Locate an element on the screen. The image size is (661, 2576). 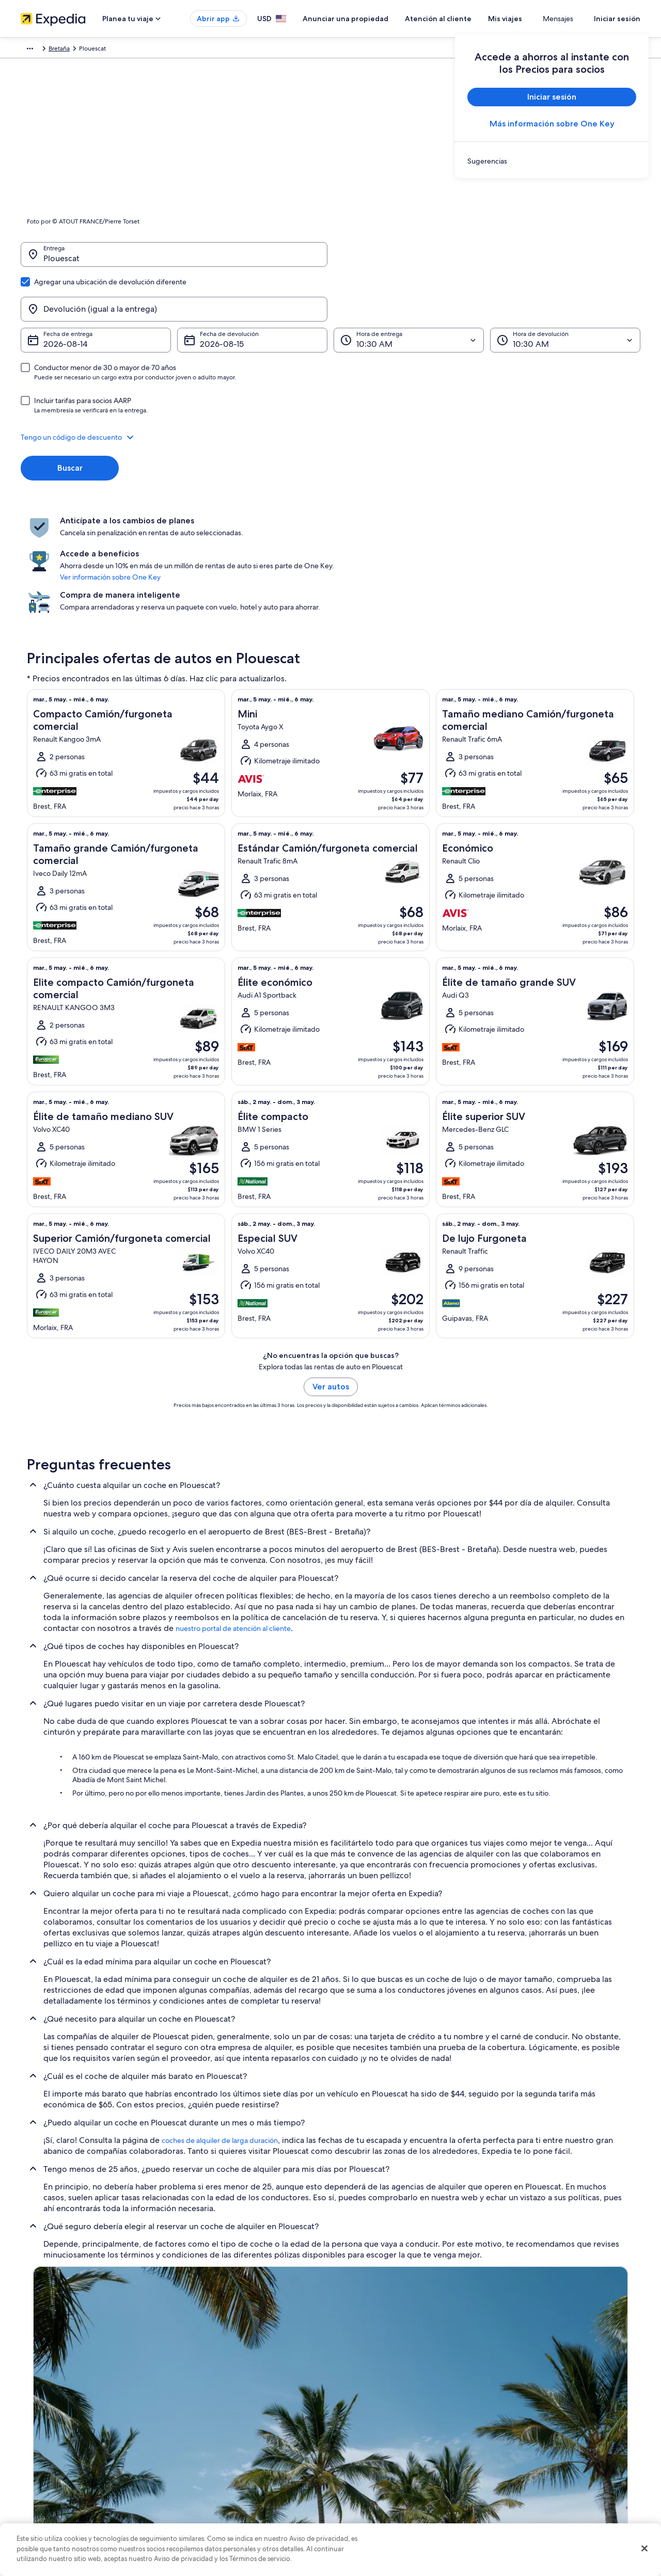
Renta de autos en Estados Unidos [link] is located at coordinates (228, 2471).